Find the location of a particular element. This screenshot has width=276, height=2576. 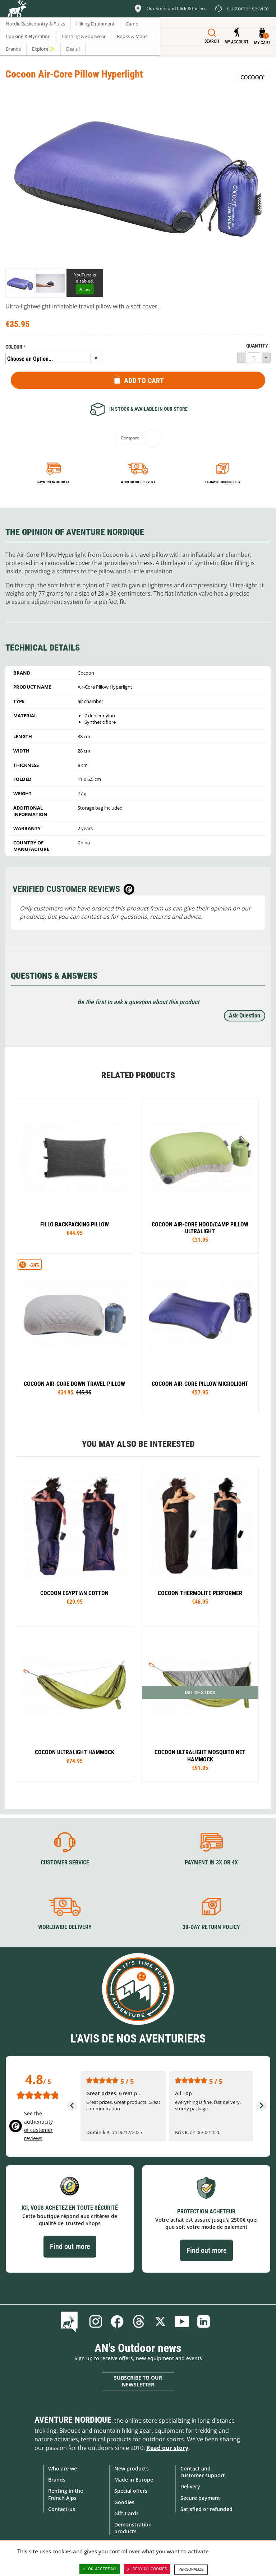

Instagram is located at coordinates (95, 2321).